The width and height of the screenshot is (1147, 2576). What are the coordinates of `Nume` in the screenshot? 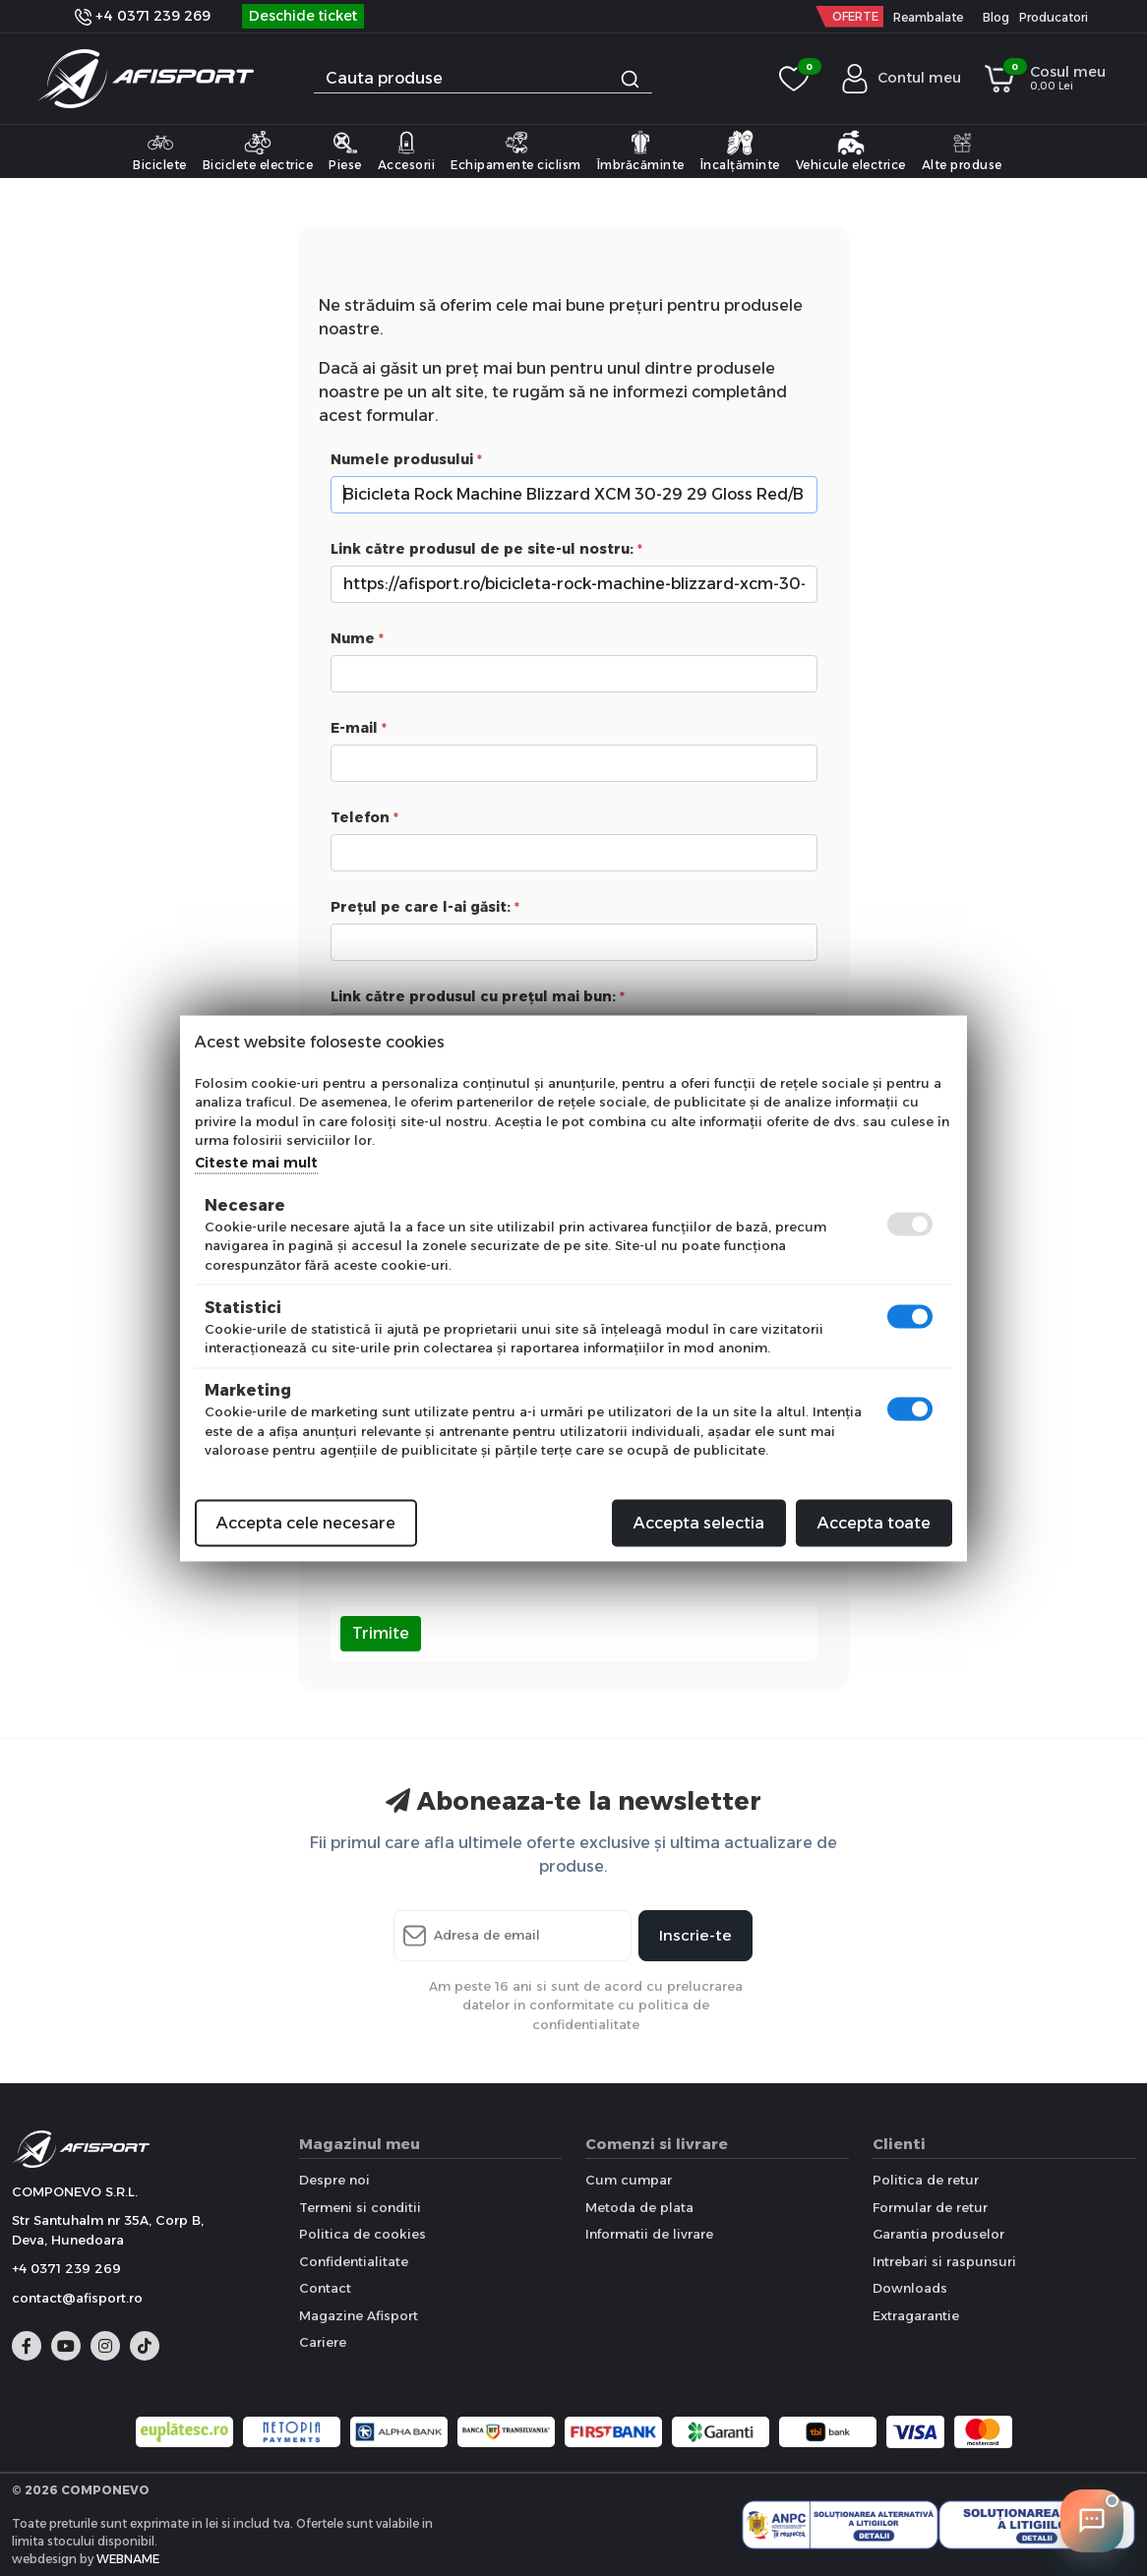 It's located at (353, 638).